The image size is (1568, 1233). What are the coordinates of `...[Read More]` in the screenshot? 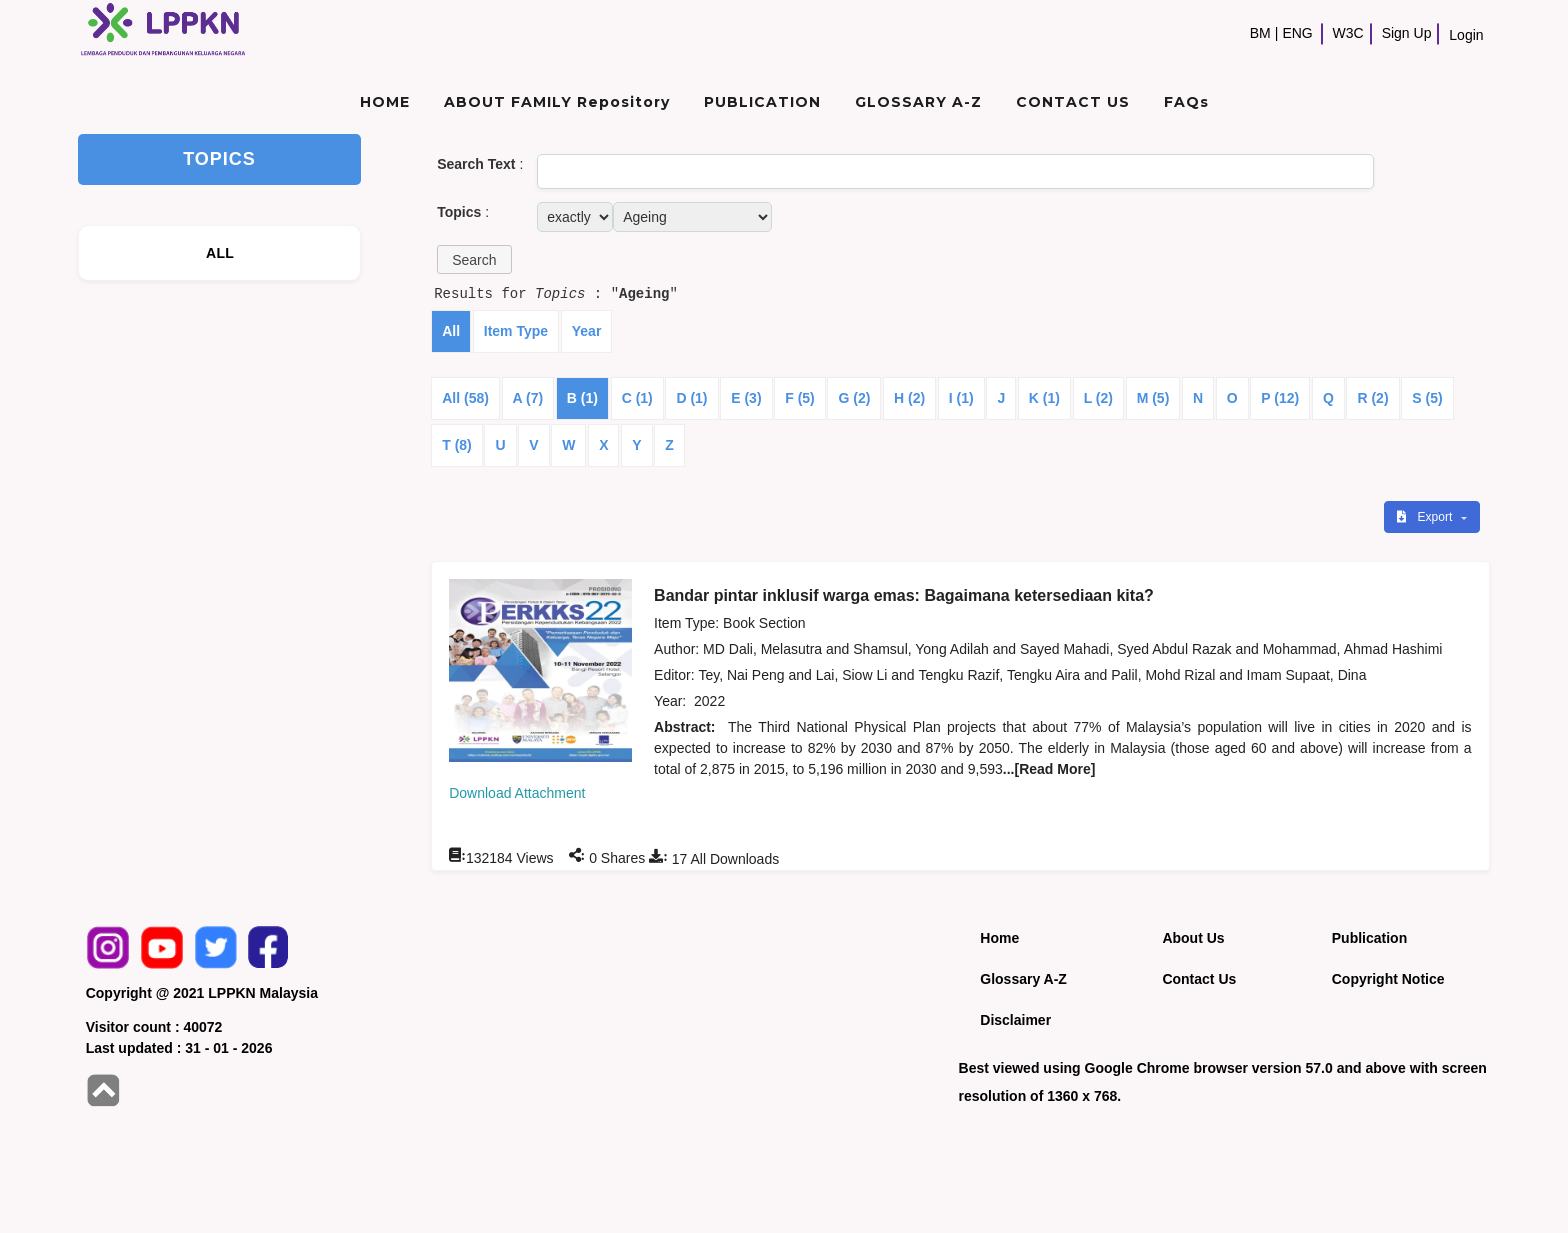 It's located at (1049, 769).